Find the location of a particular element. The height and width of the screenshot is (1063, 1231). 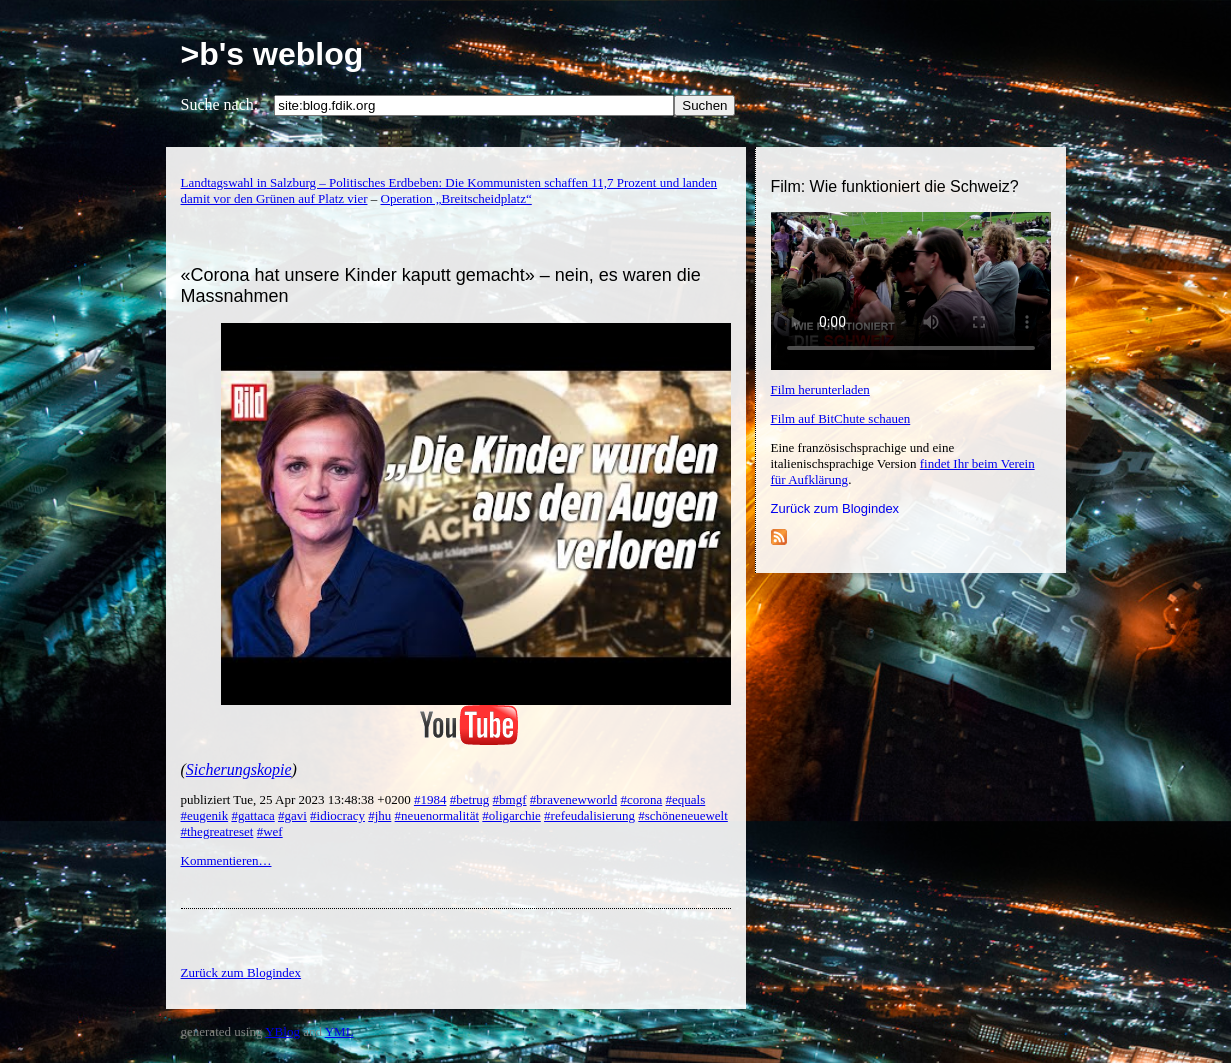

publiziert Tue, 25 Apr 2023 13:48:38 +0200 is located at coordinates (297, 799).